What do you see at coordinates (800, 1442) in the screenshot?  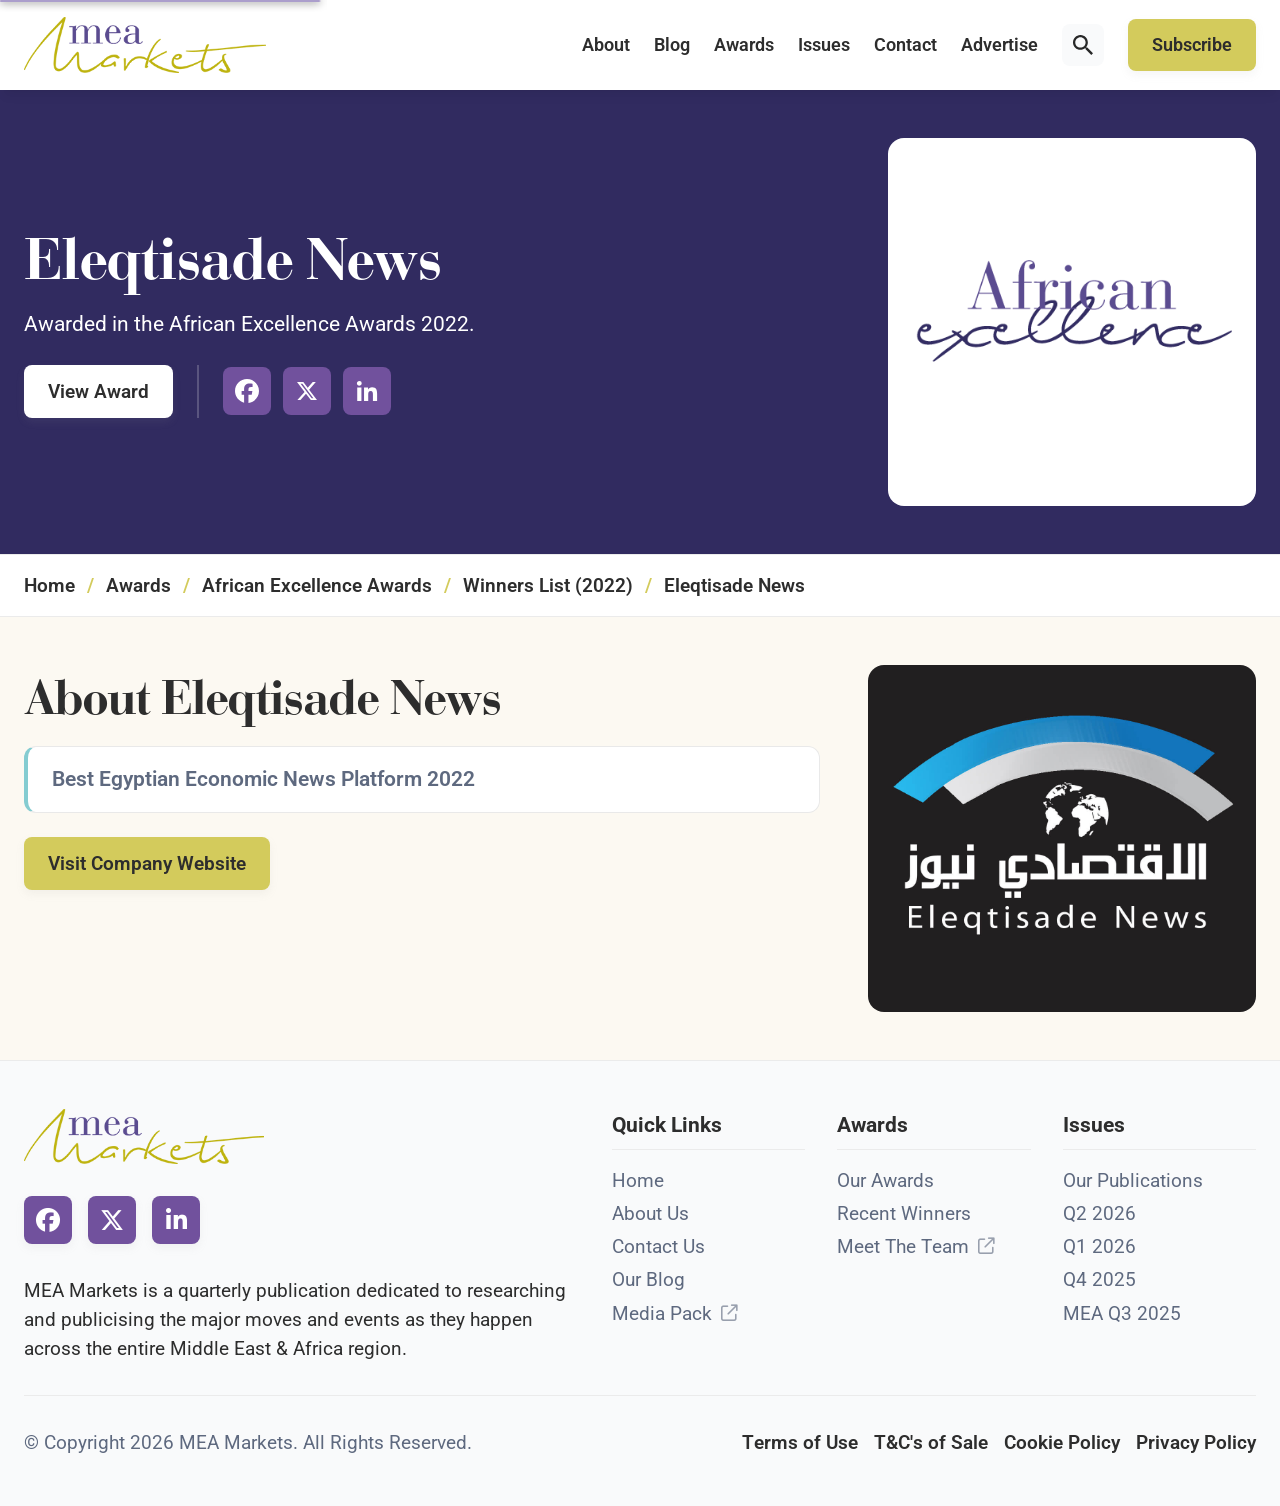 I see `Terms of Use` at bounding box center [800, 1442].